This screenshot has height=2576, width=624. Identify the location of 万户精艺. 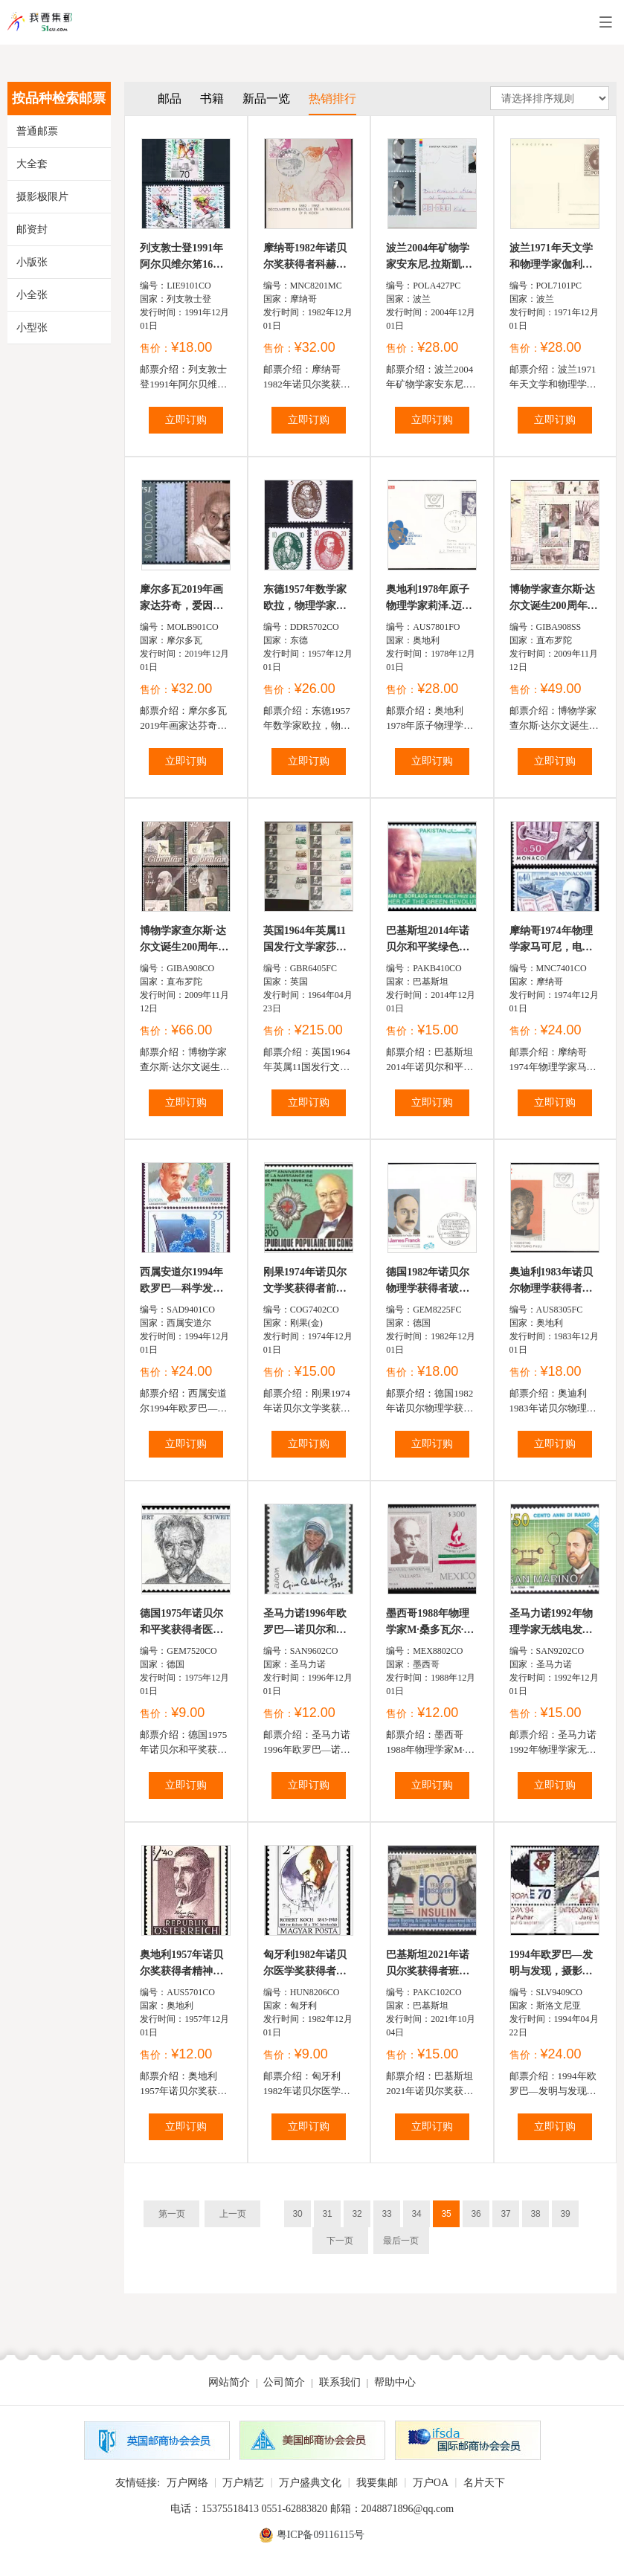
(243, 2482).